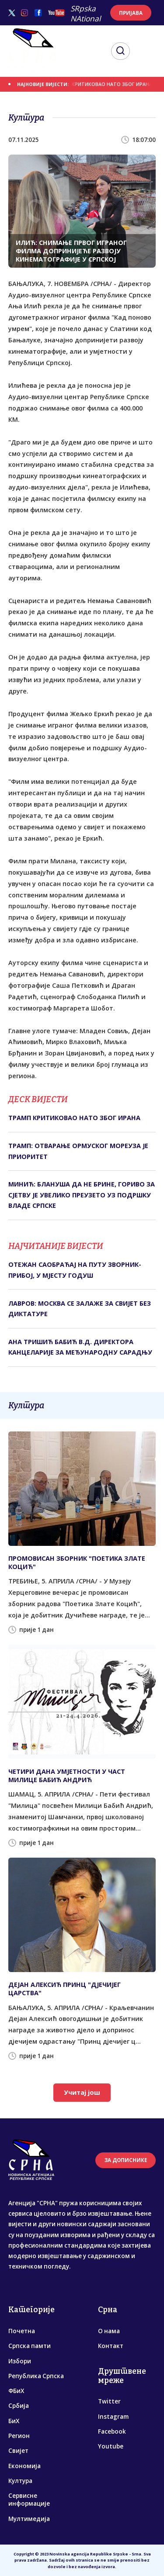  Describe the element at coordinates (19, 2361) in the screenshot. I see `Избори` at that location.